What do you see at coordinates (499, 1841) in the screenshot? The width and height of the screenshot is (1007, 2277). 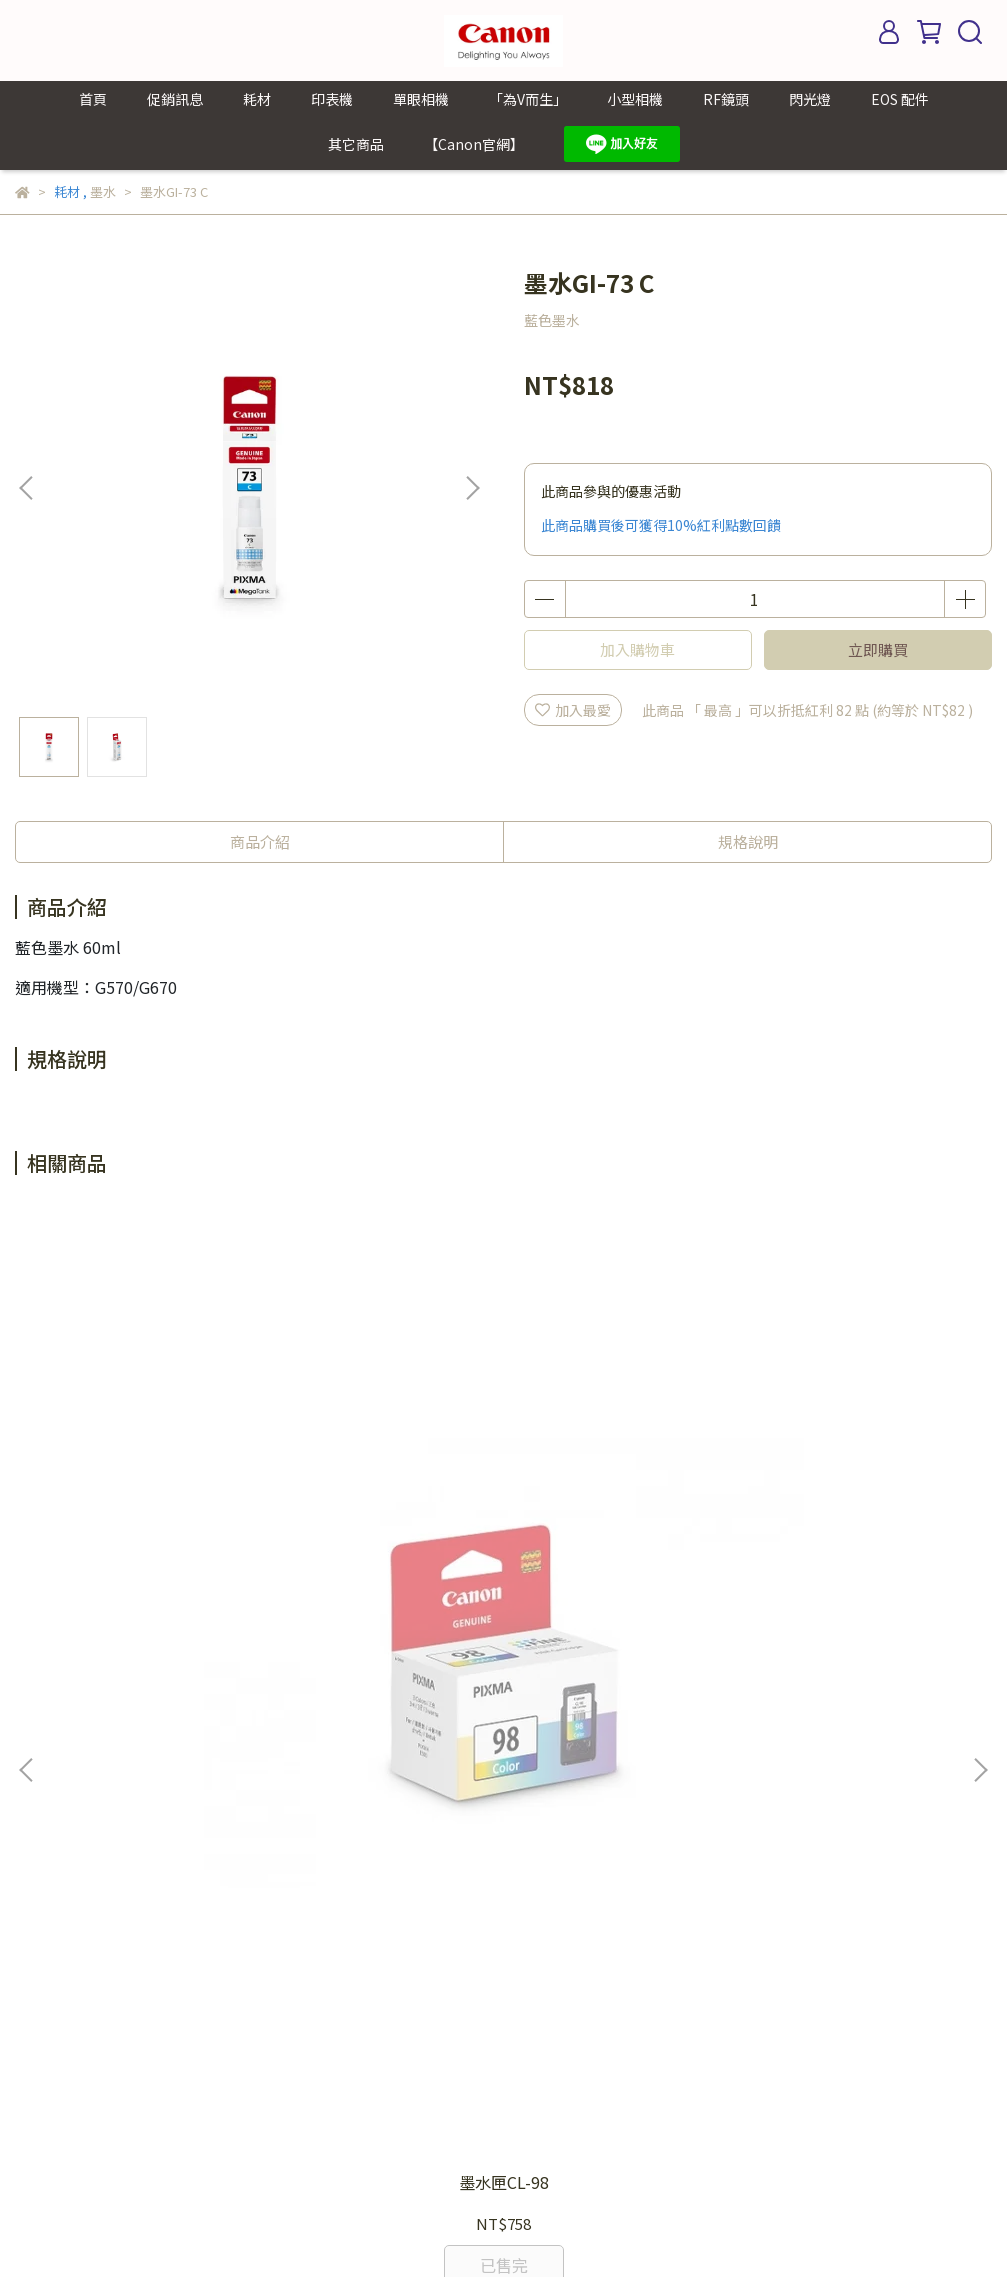 I see `購買需知` at bounding box center [499, 1841].